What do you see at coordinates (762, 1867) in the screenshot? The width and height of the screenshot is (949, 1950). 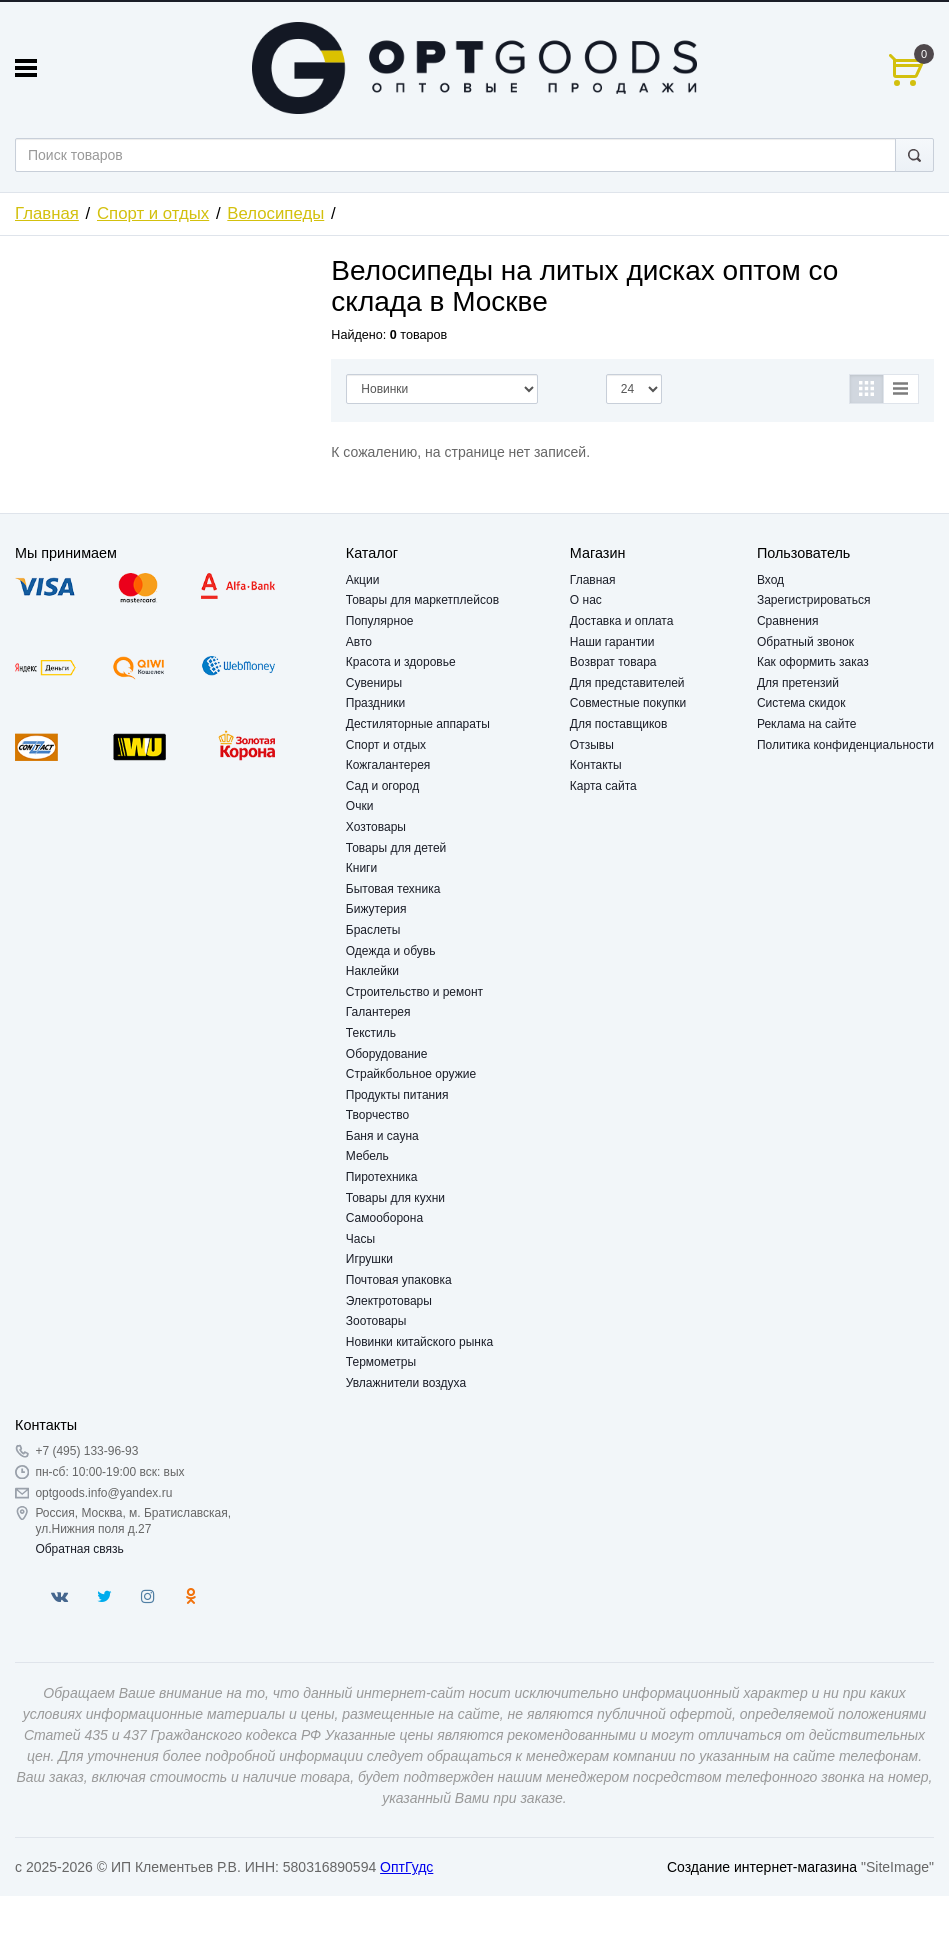 I see `Создание интернет-магазина` at bounding box center [762, 1867].